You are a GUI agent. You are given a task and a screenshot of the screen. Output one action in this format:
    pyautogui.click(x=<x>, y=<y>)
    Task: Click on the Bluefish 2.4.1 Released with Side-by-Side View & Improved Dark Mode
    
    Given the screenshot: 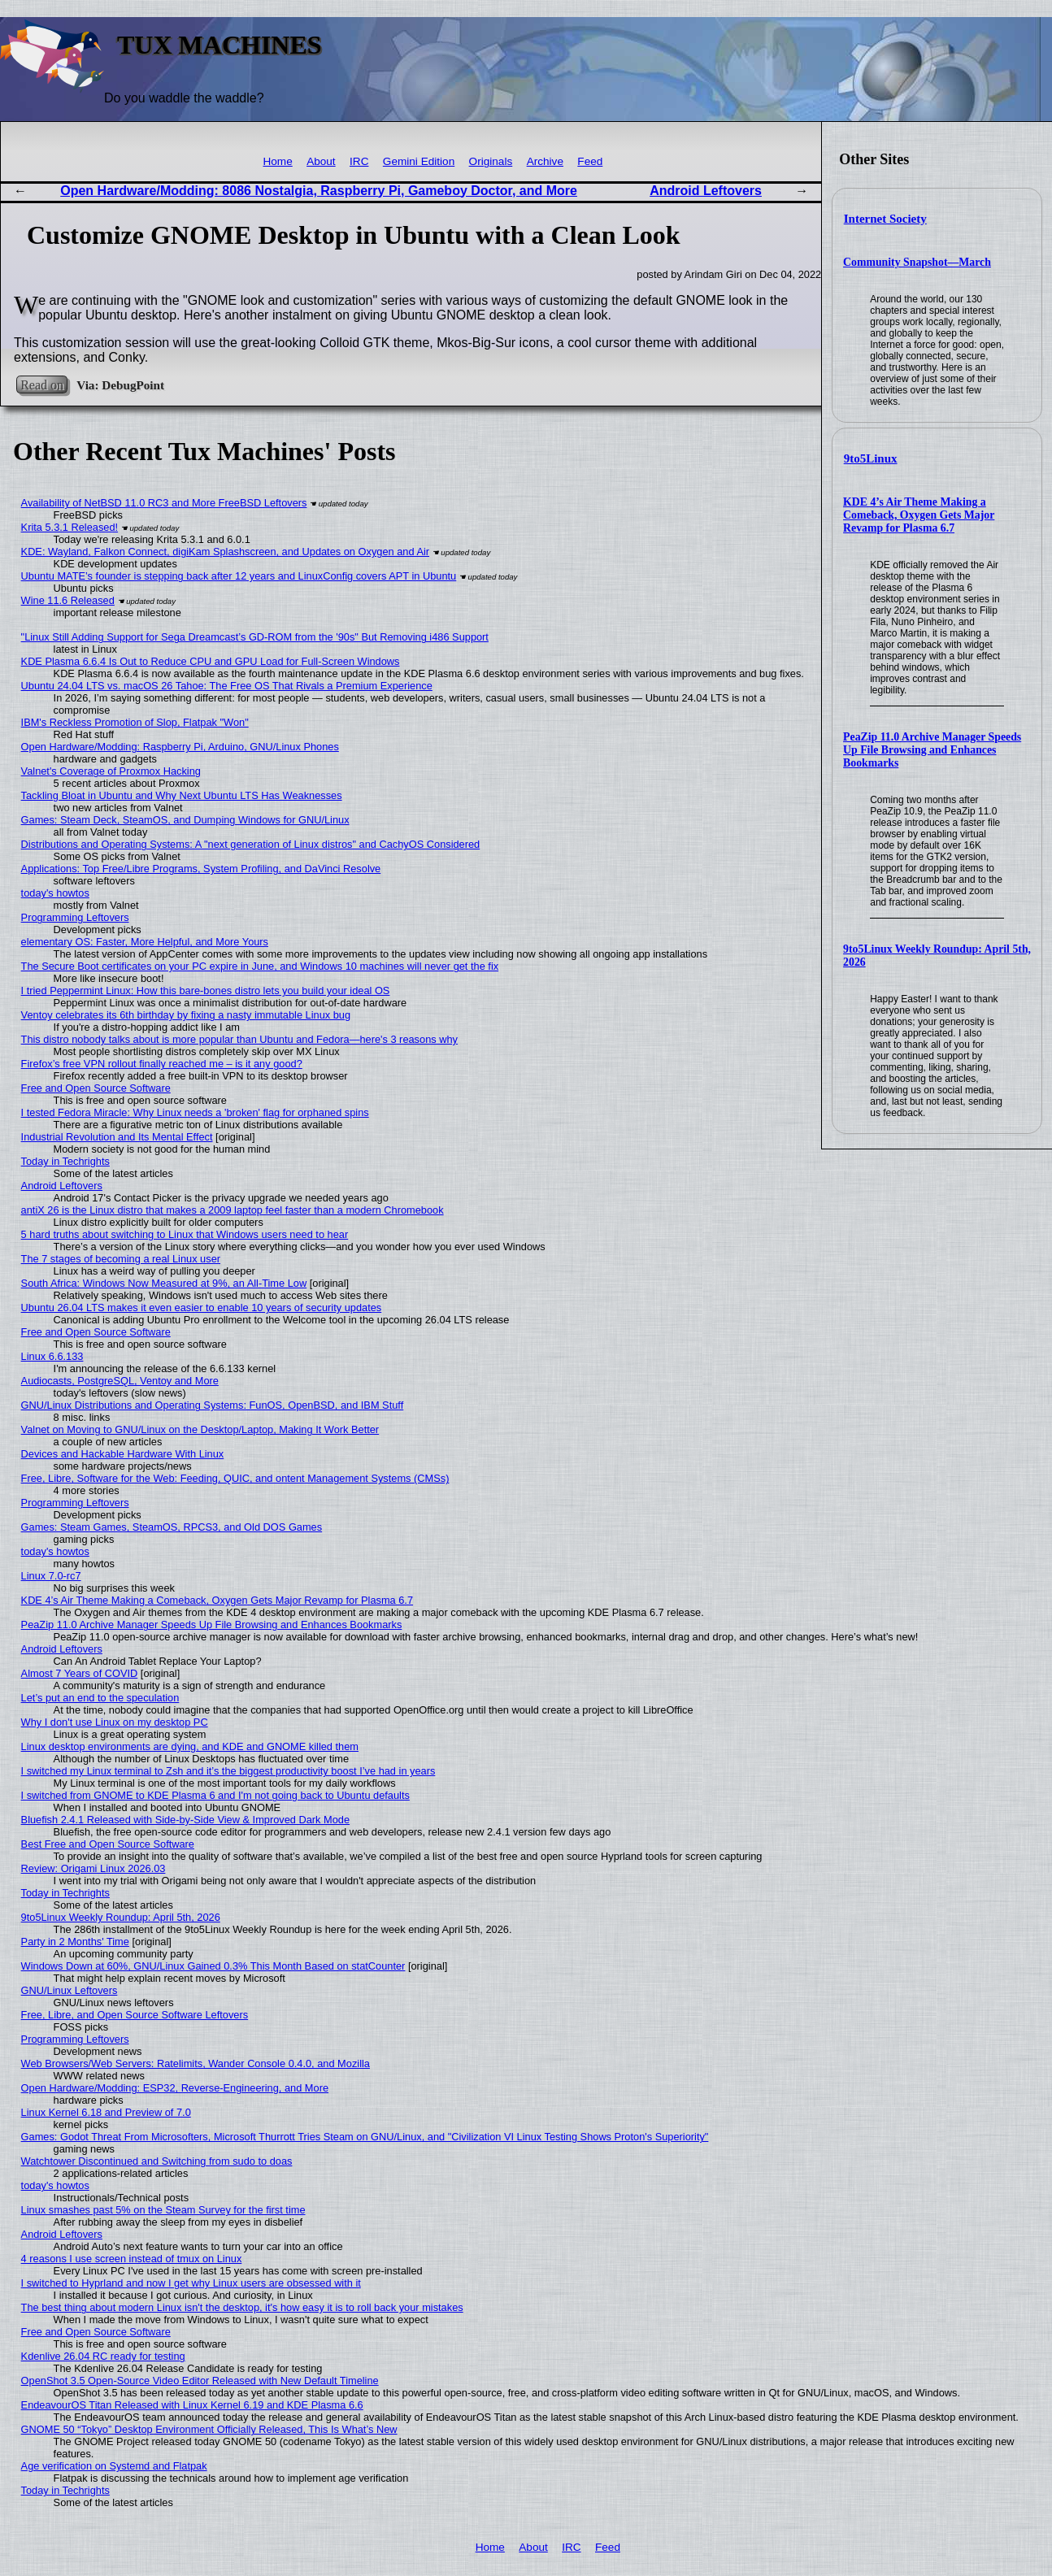 What is the action you would take?
    pyautogui.click(x=185, y=1820)
    